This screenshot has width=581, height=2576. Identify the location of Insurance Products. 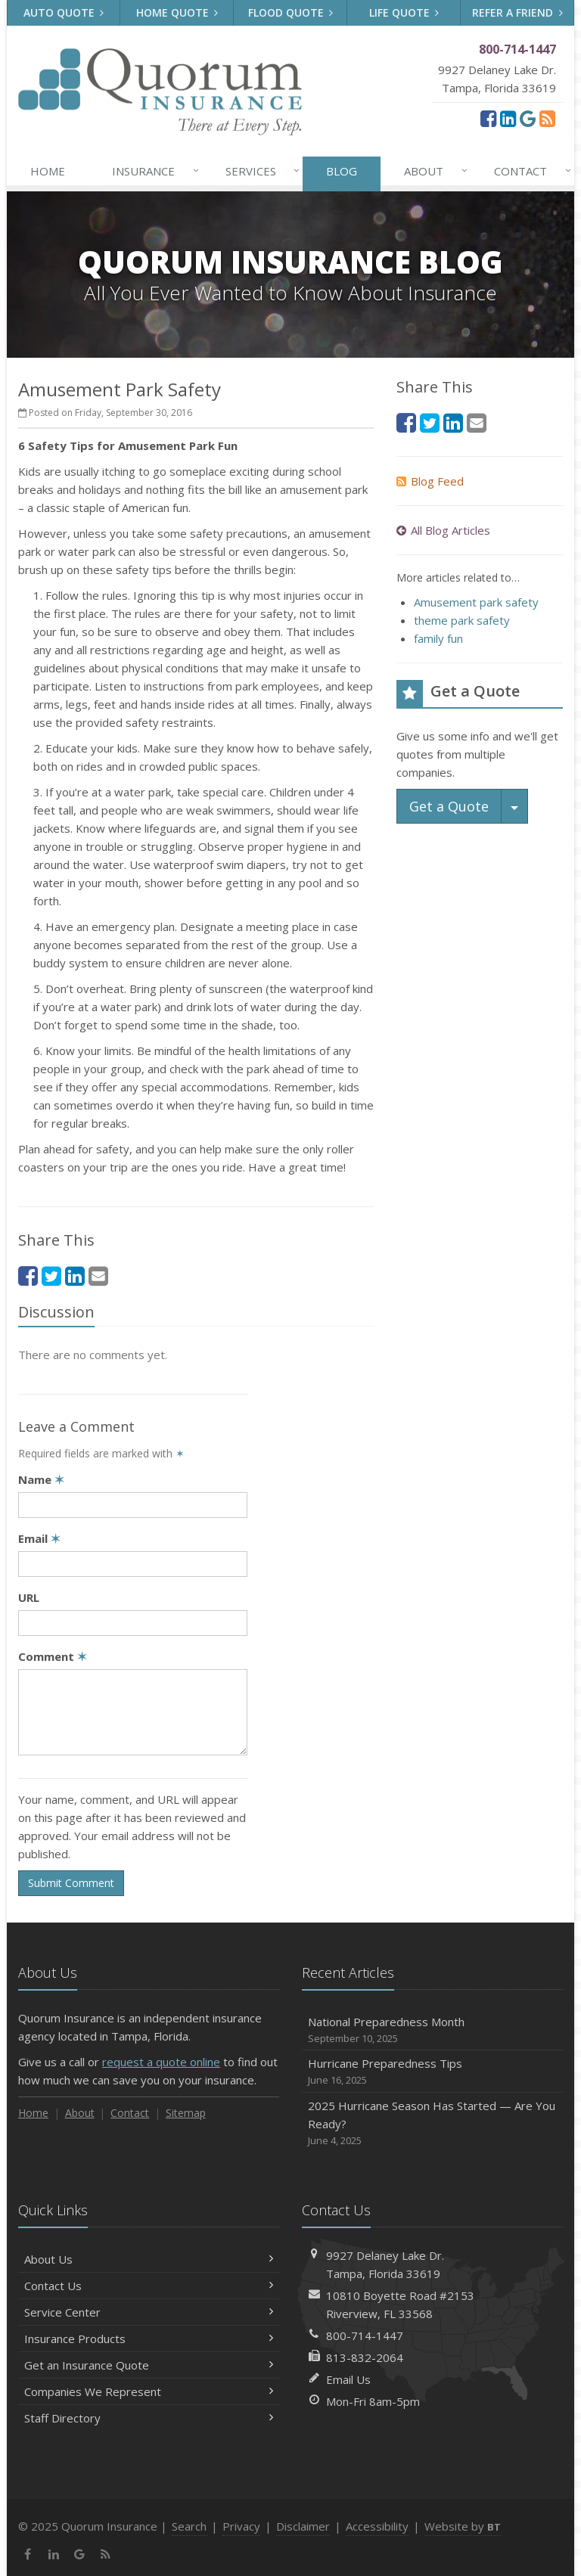
(148, 2338).